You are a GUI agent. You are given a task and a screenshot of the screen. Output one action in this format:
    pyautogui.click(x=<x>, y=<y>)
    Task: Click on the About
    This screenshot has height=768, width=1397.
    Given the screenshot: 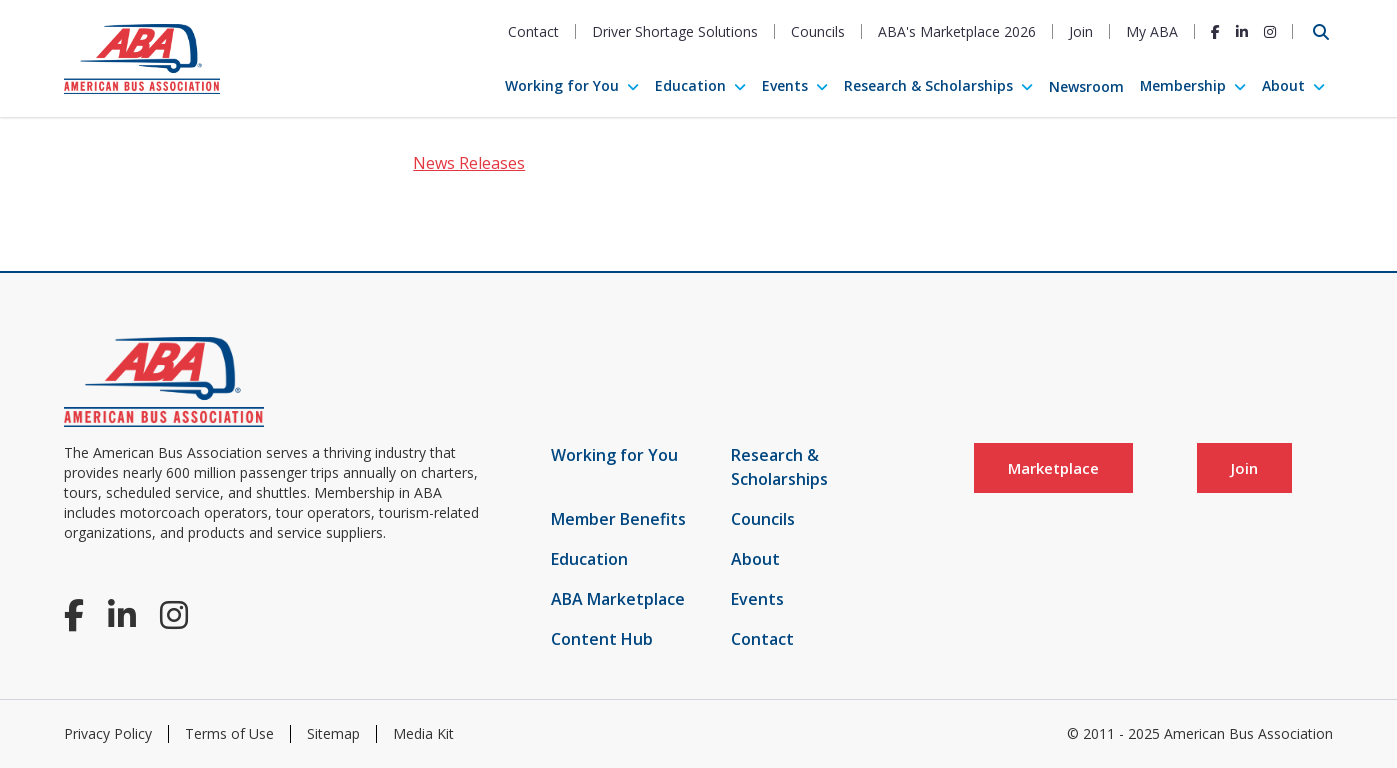 What is the action you would take?
    pyautogui.click(x=1283, y=85)
    